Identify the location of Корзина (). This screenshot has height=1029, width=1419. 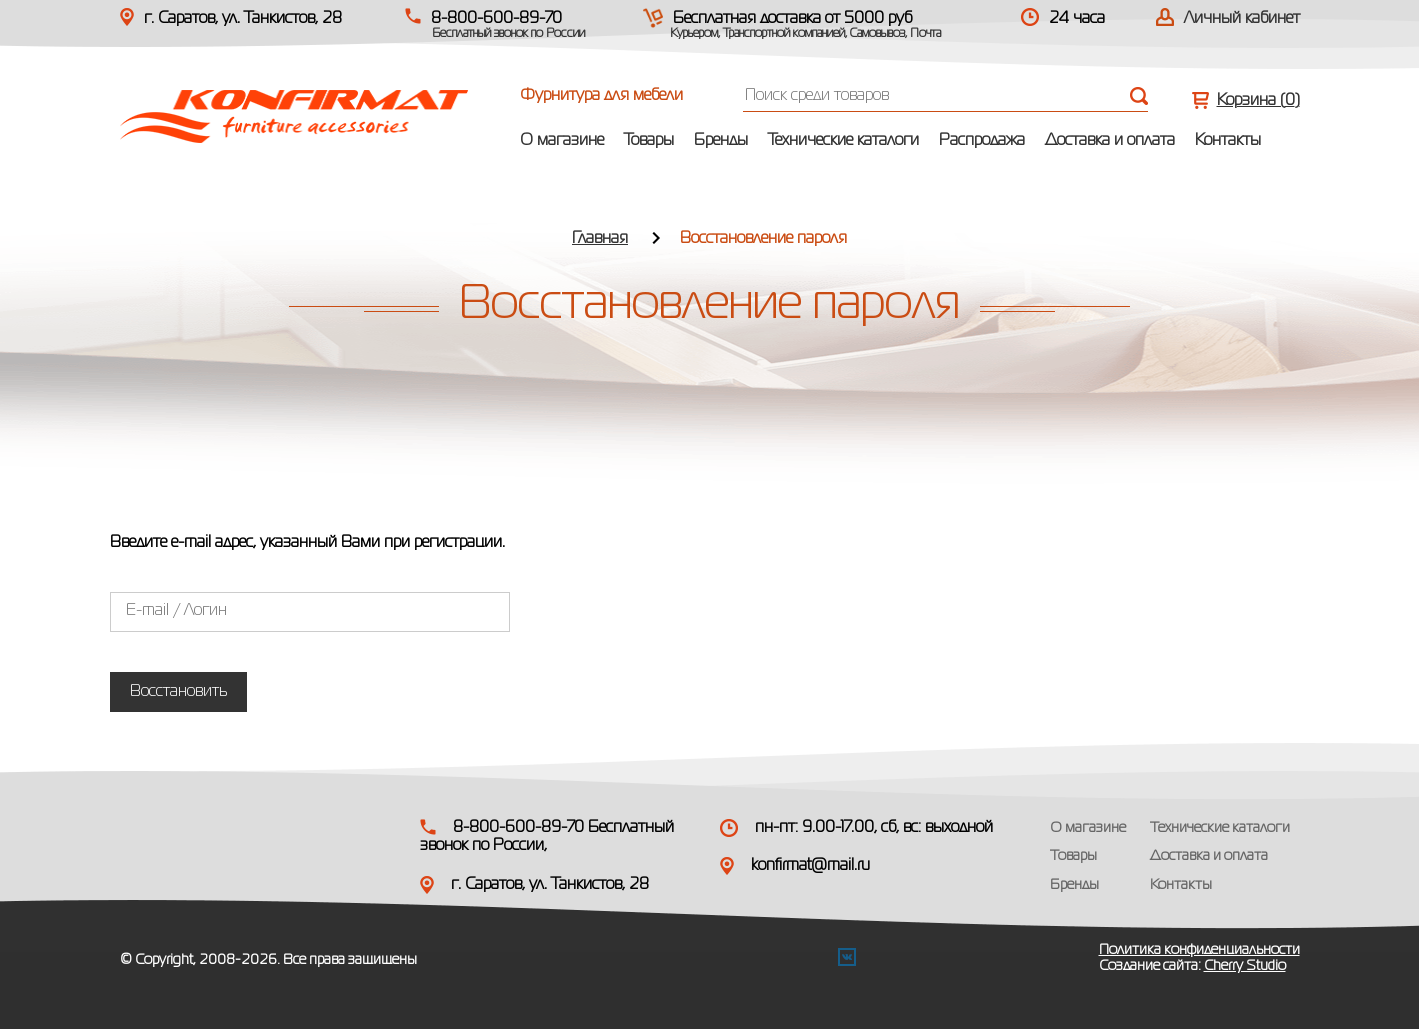
(1258, 101).